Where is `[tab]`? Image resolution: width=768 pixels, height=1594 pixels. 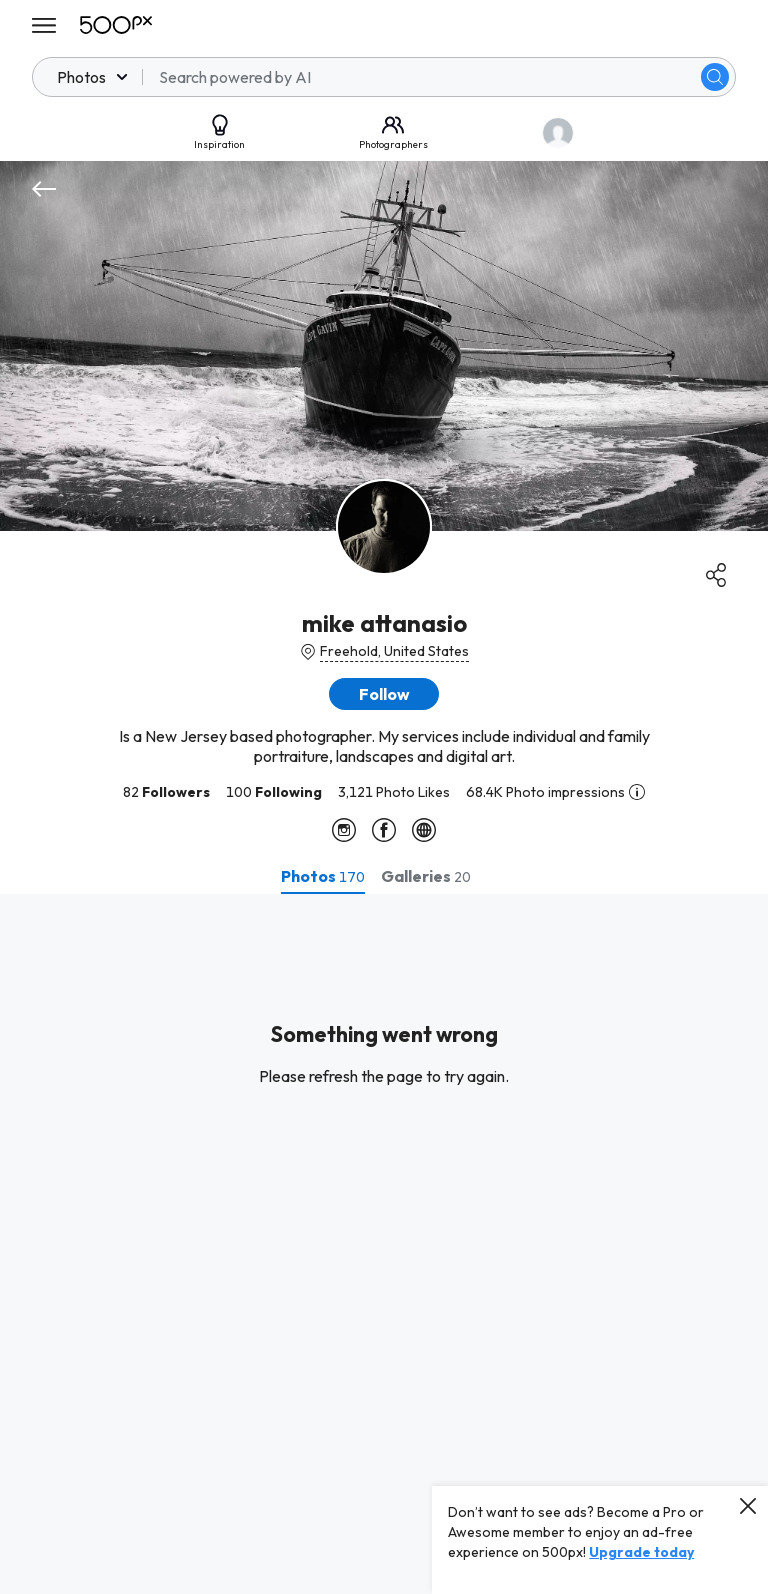
[tab] is located at coordinates (323, 876).